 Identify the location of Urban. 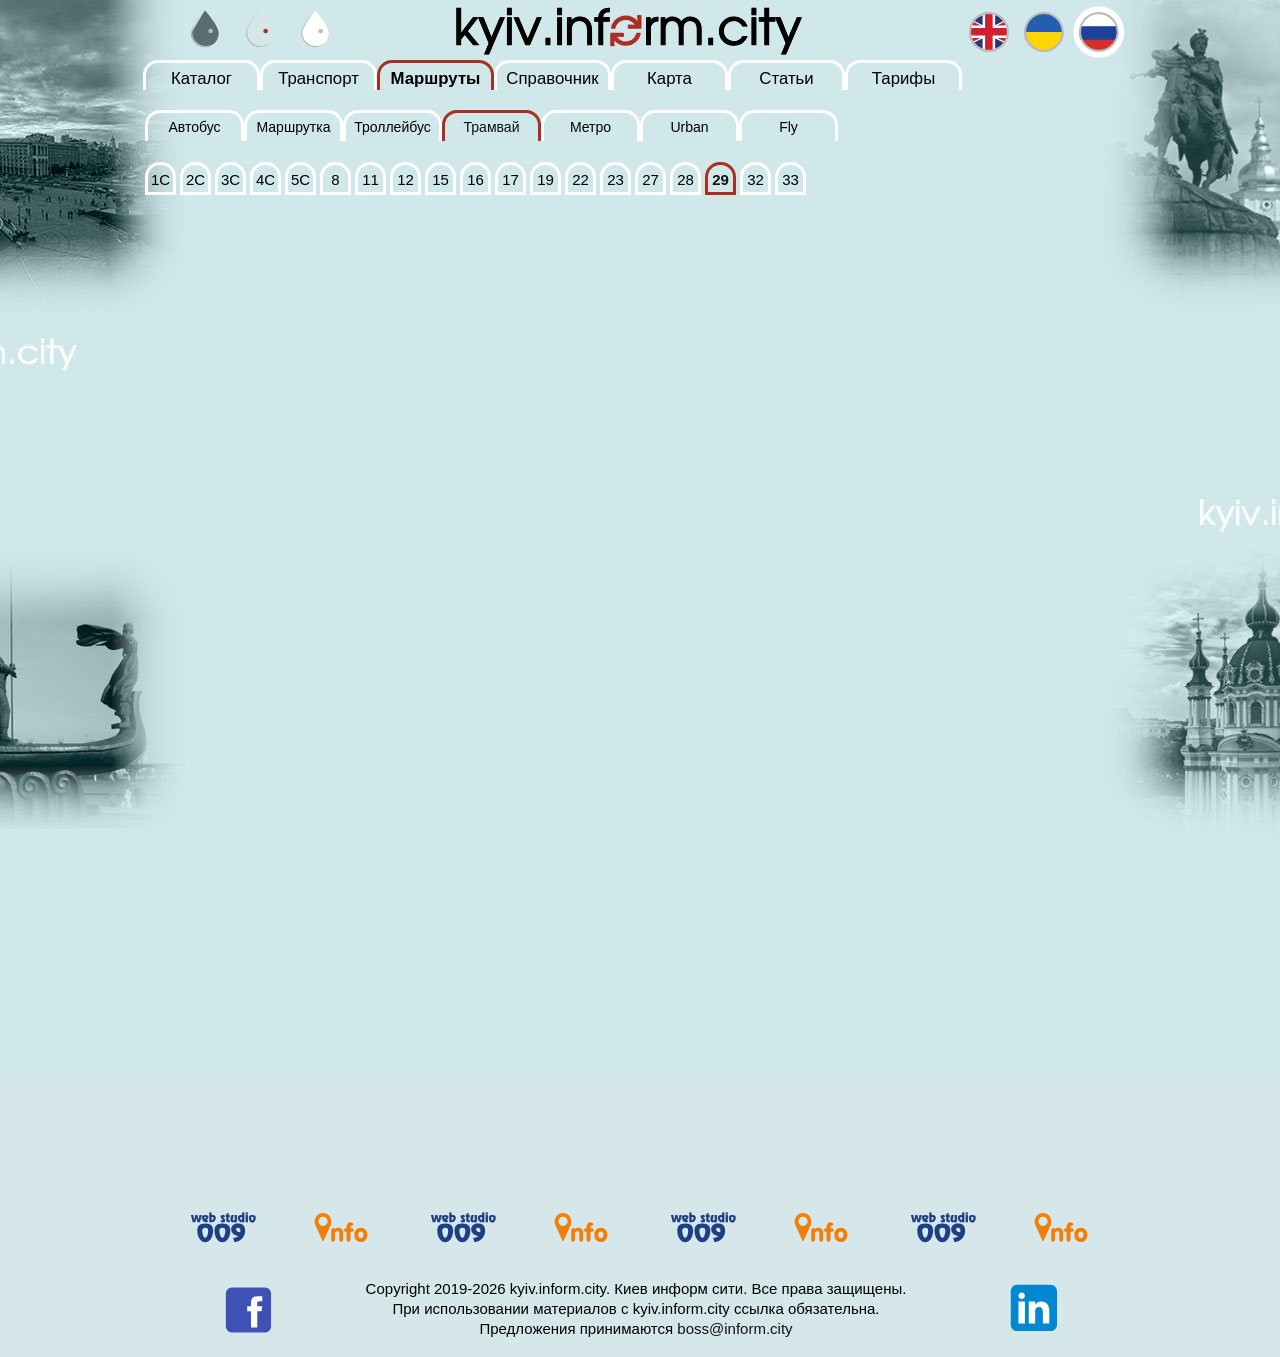
(689, 127).